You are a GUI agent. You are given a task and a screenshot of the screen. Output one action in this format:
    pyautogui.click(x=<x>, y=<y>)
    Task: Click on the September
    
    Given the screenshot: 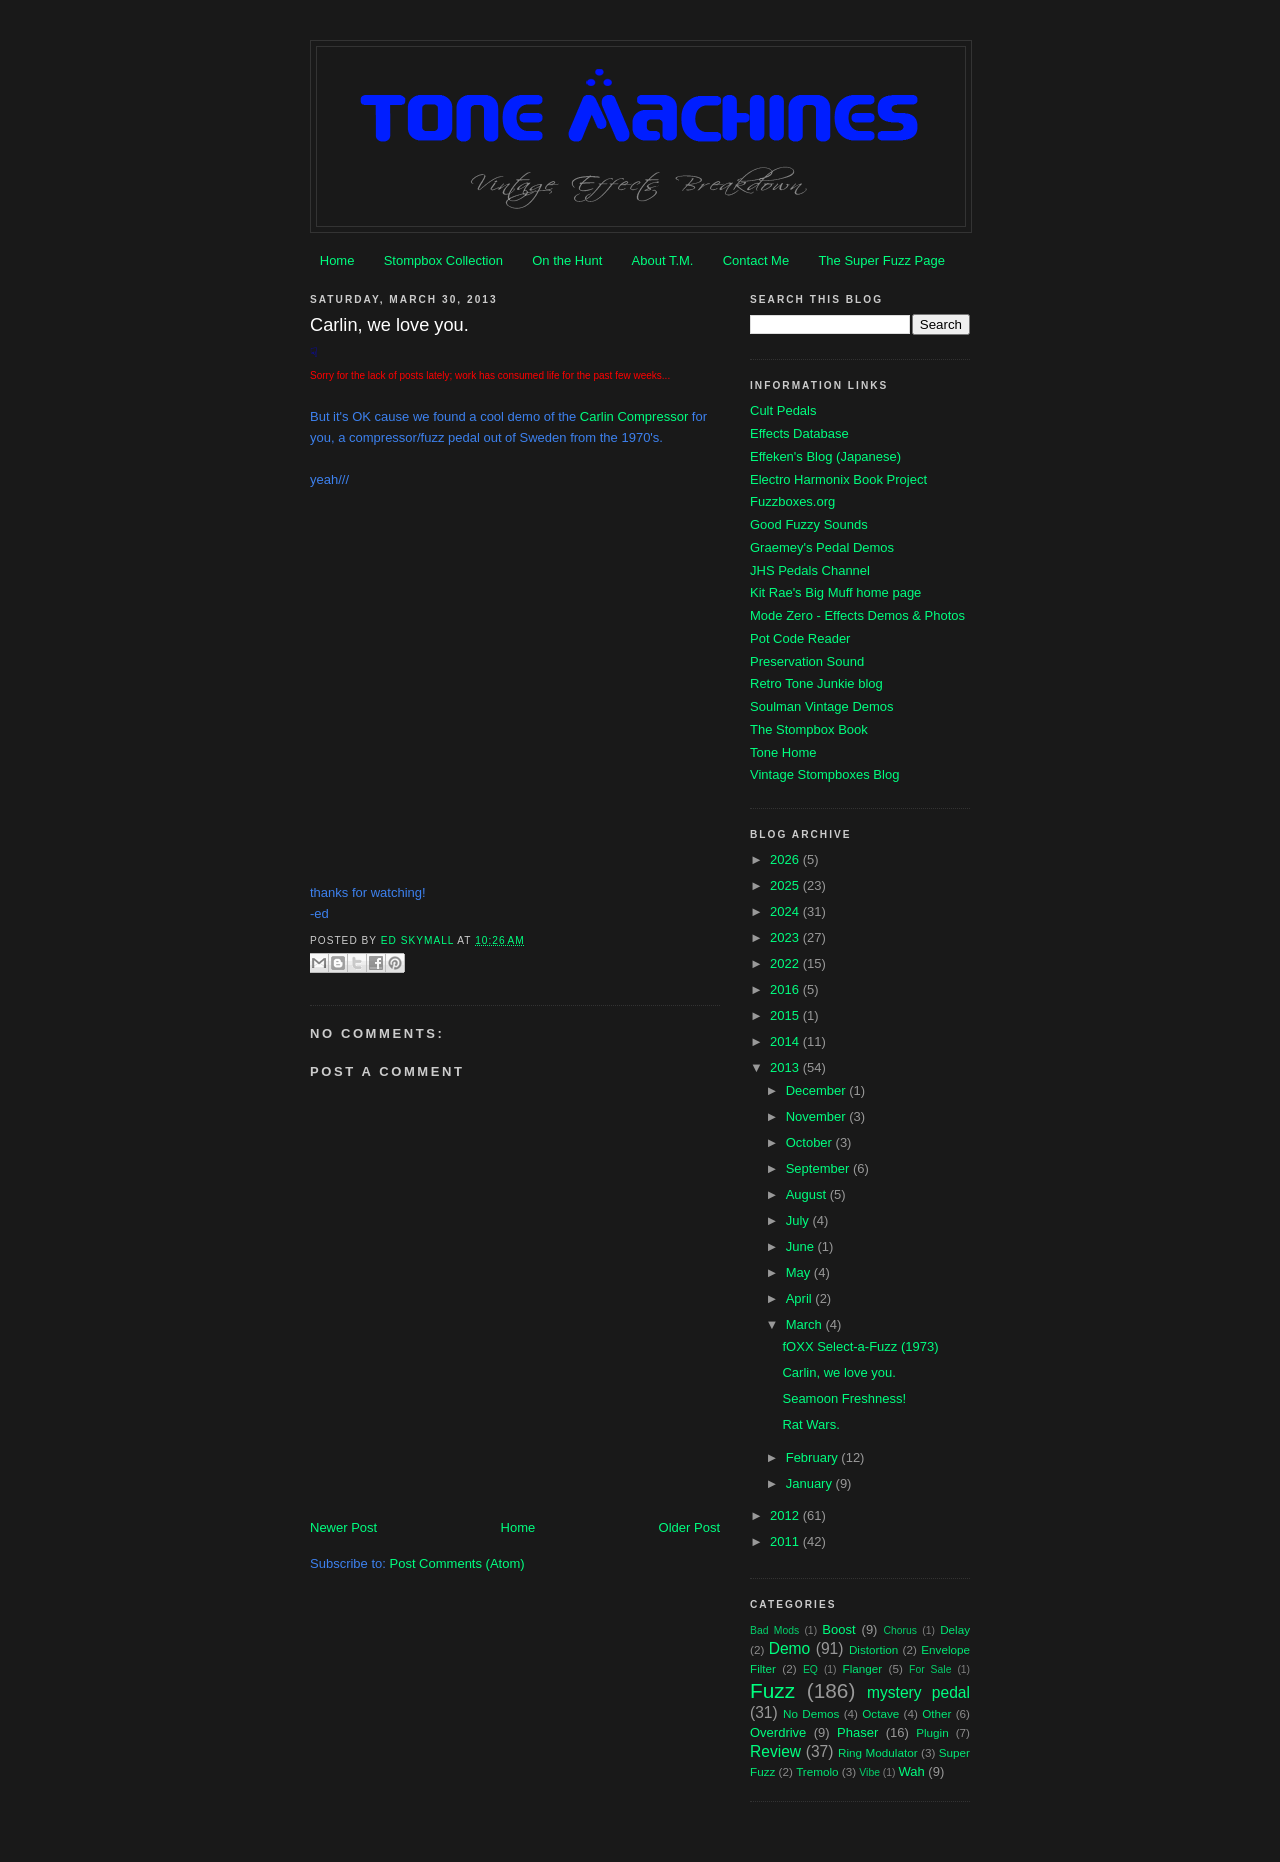 What is the action you would take?
    pyautogui.click(x=819, y=1168)
    